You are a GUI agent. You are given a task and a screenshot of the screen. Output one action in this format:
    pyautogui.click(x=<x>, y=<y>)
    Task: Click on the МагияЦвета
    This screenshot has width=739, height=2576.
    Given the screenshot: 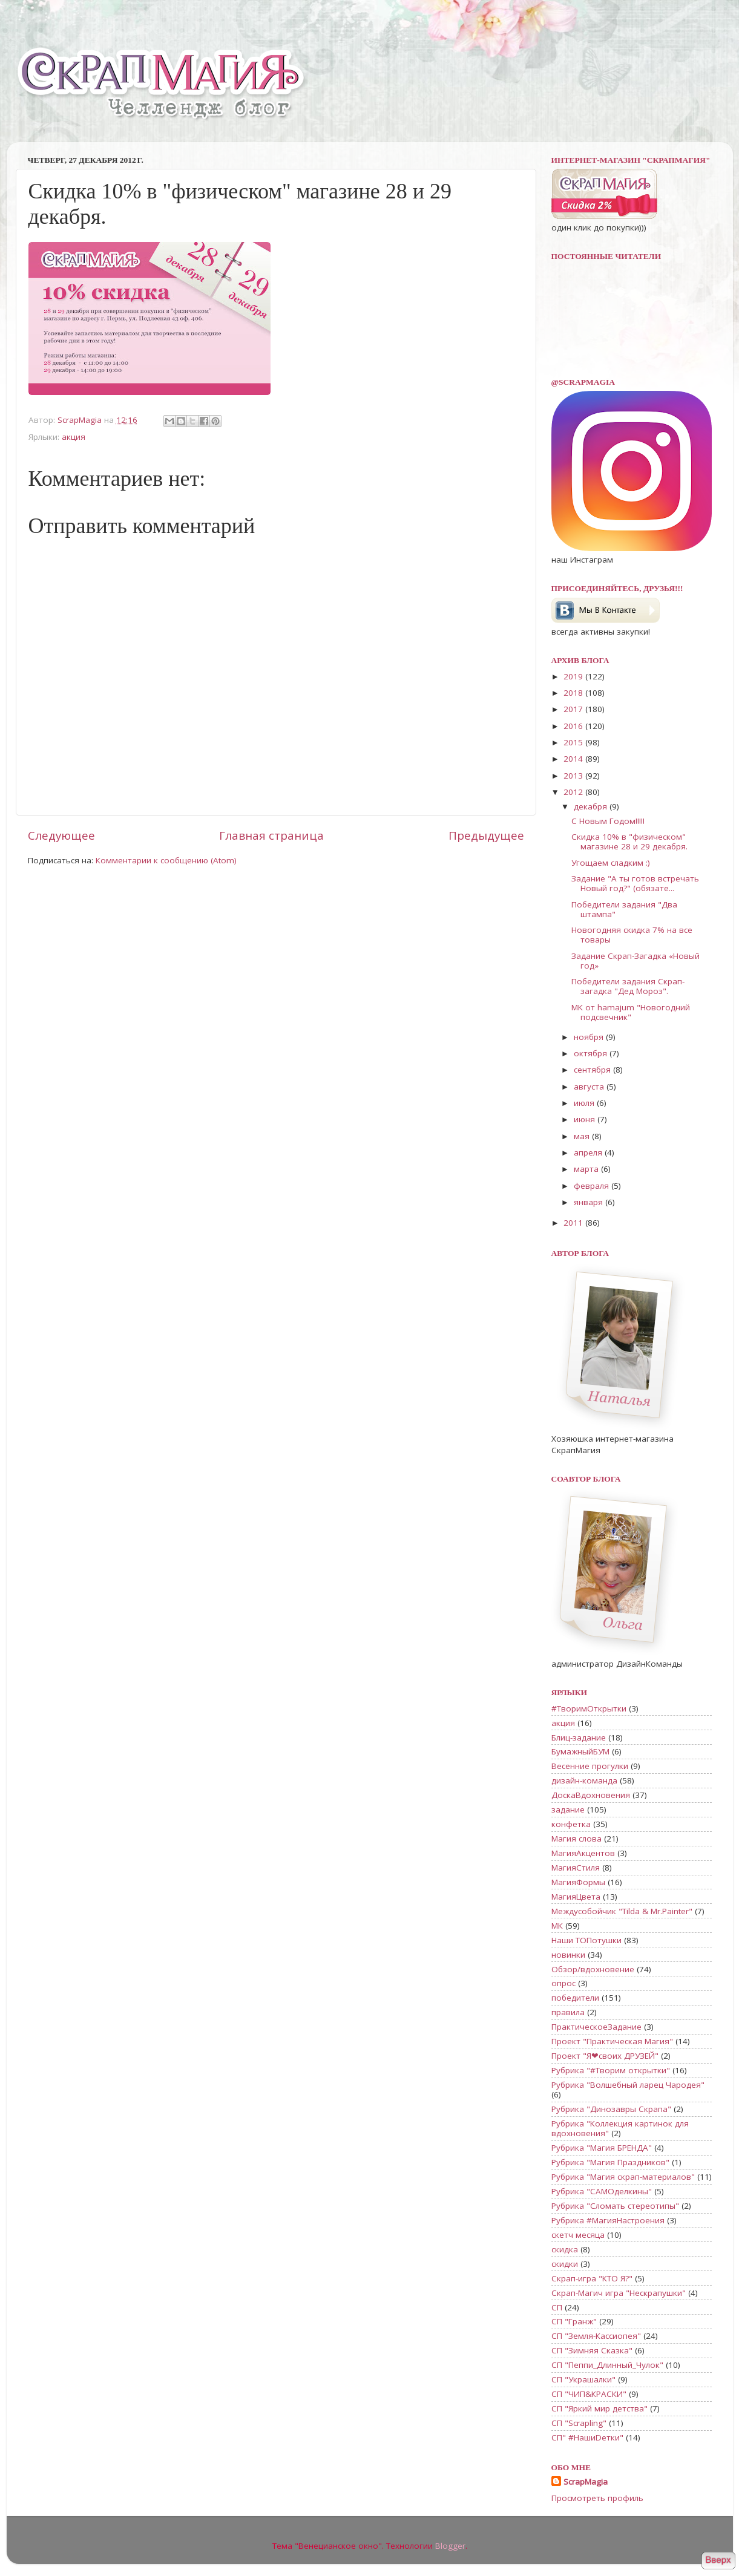 What is the action you would take?
    pyautogui.click(x=575, y=1896)
    